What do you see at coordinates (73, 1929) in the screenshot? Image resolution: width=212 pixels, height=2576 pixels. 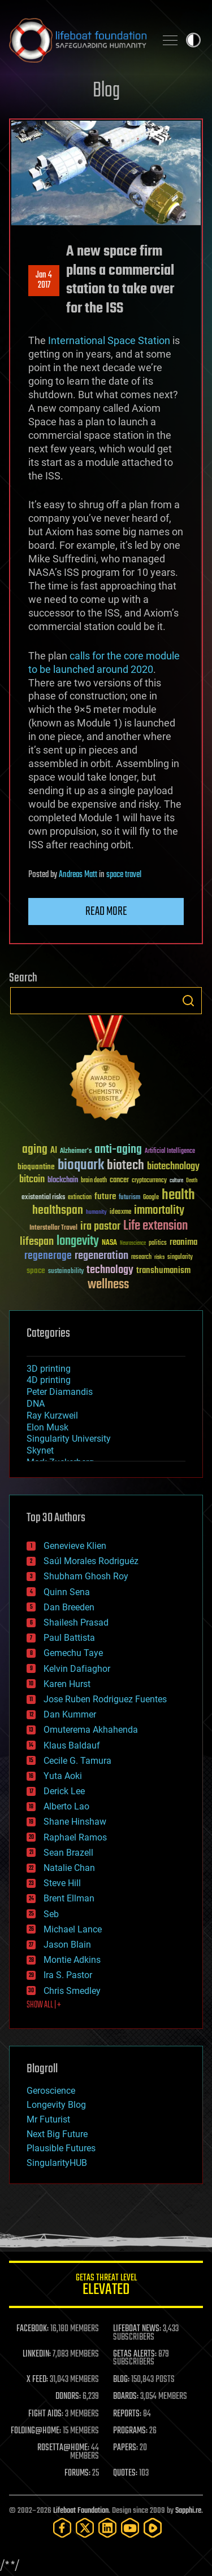 I see `Michael Lance` at bounding box center [73, 1929].